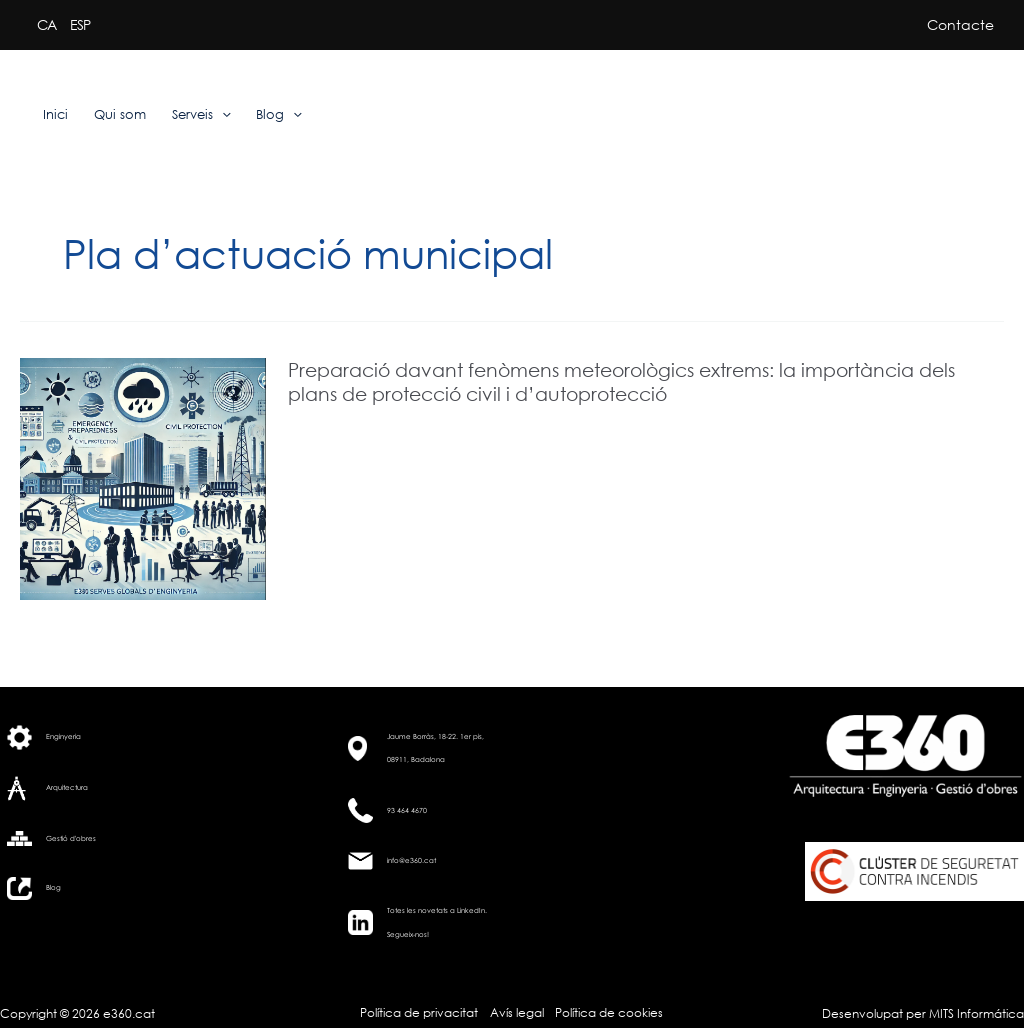  Describe the element at coordinates (279, 115) in the screenshot. I see `Blog` at that location.